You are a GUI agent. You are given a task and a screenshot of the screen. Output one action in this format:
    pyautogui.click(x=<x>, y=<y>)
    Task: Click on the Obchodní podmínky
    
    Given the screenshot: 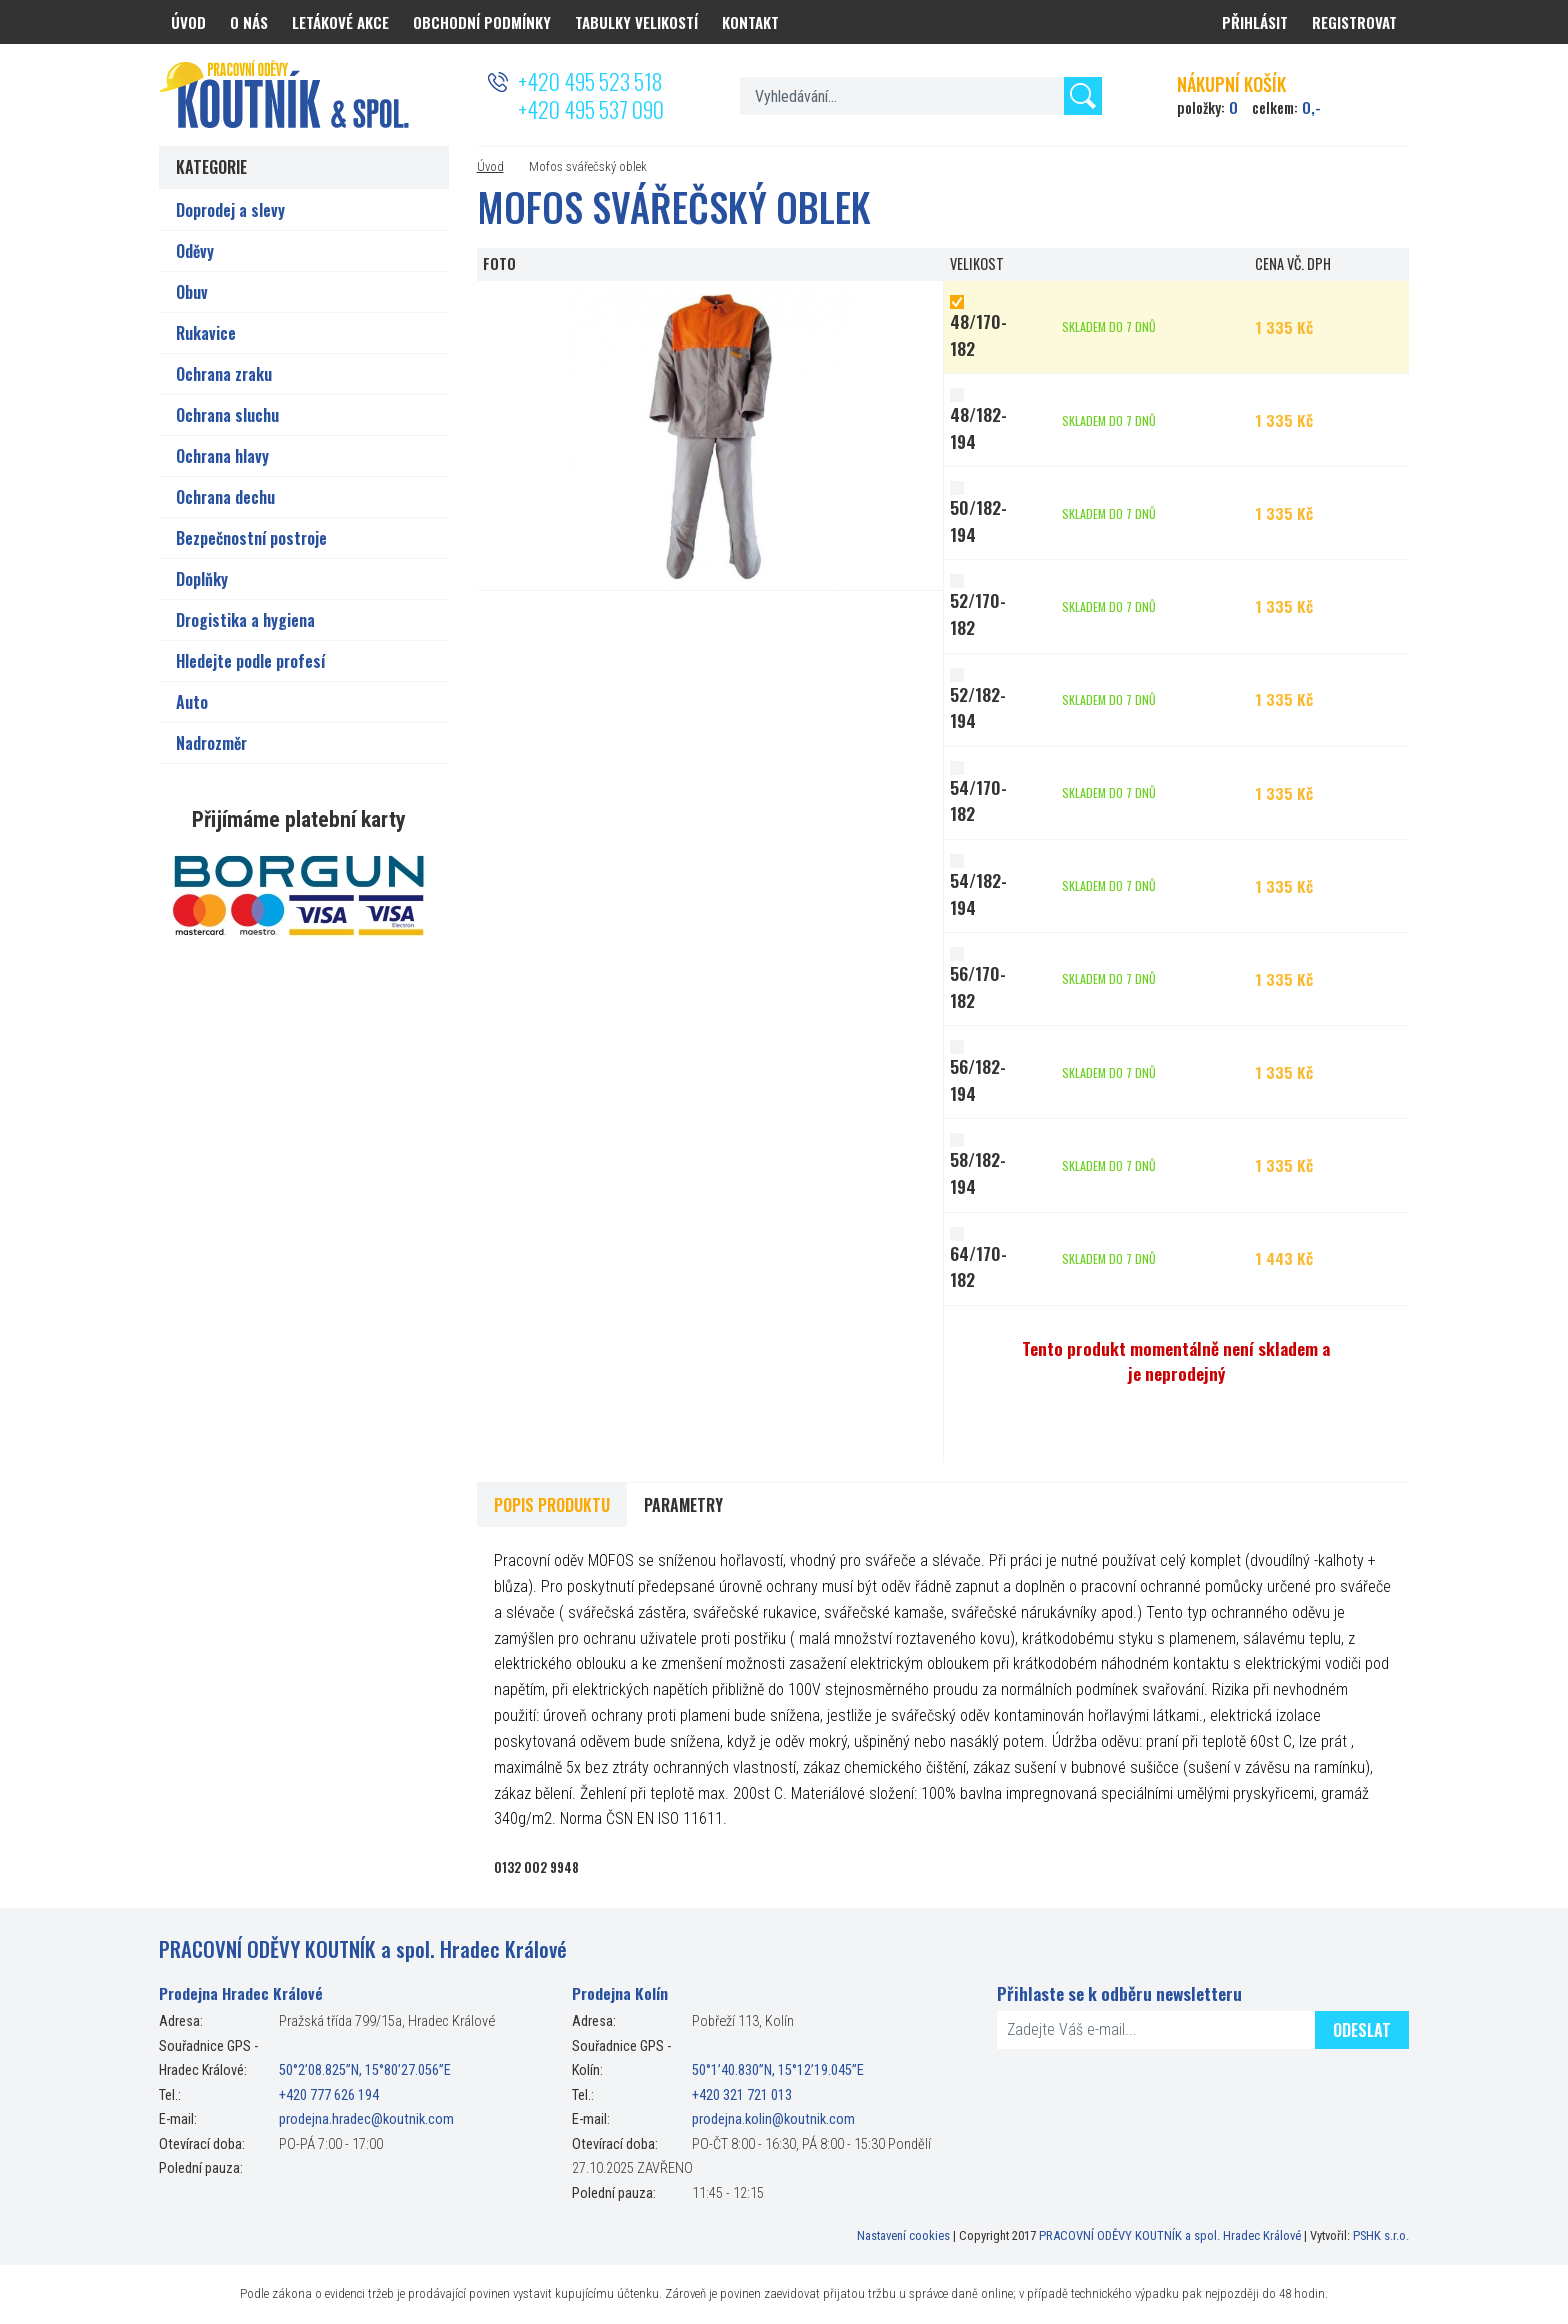 What is the action you would take?
    pyautogui.click(x=482, y=22)
    